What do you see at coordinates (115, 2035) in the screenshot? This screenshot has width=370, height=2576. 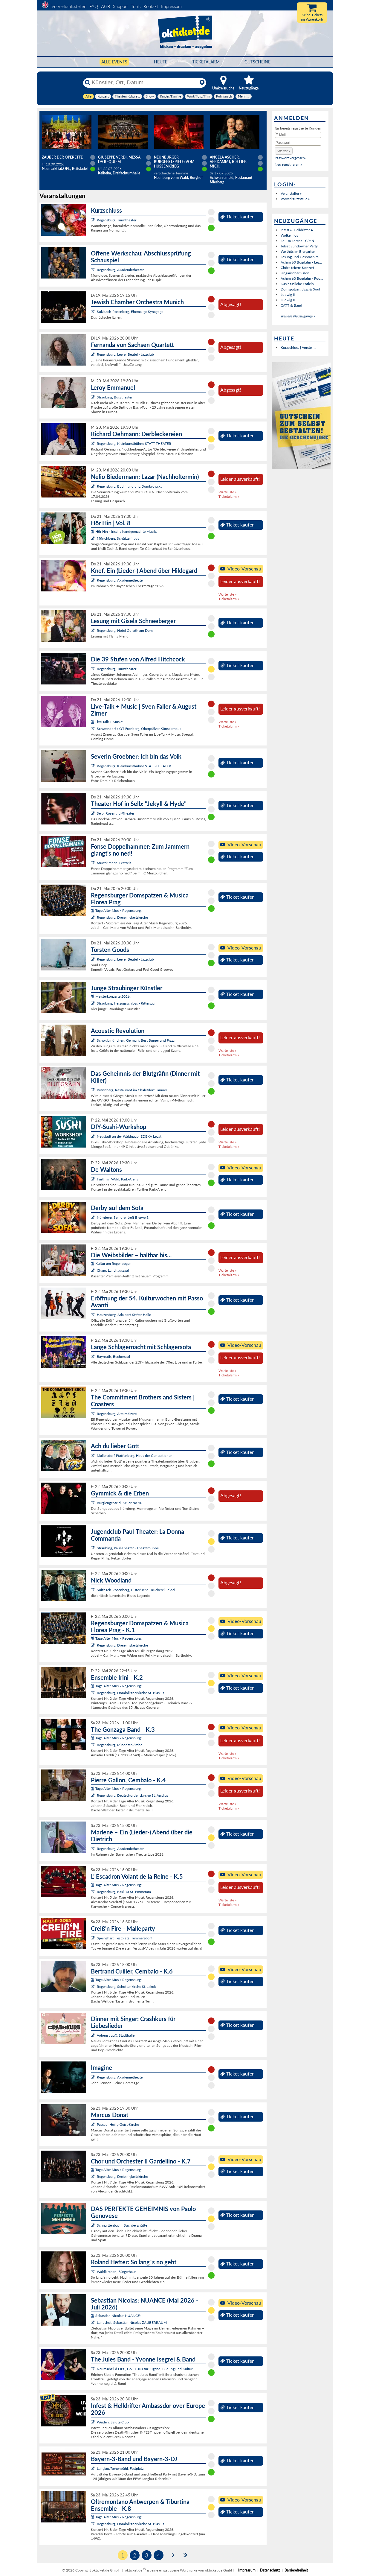 I see `Vohenstrauß, Stadthalle` at bounding box center [115, 2035].